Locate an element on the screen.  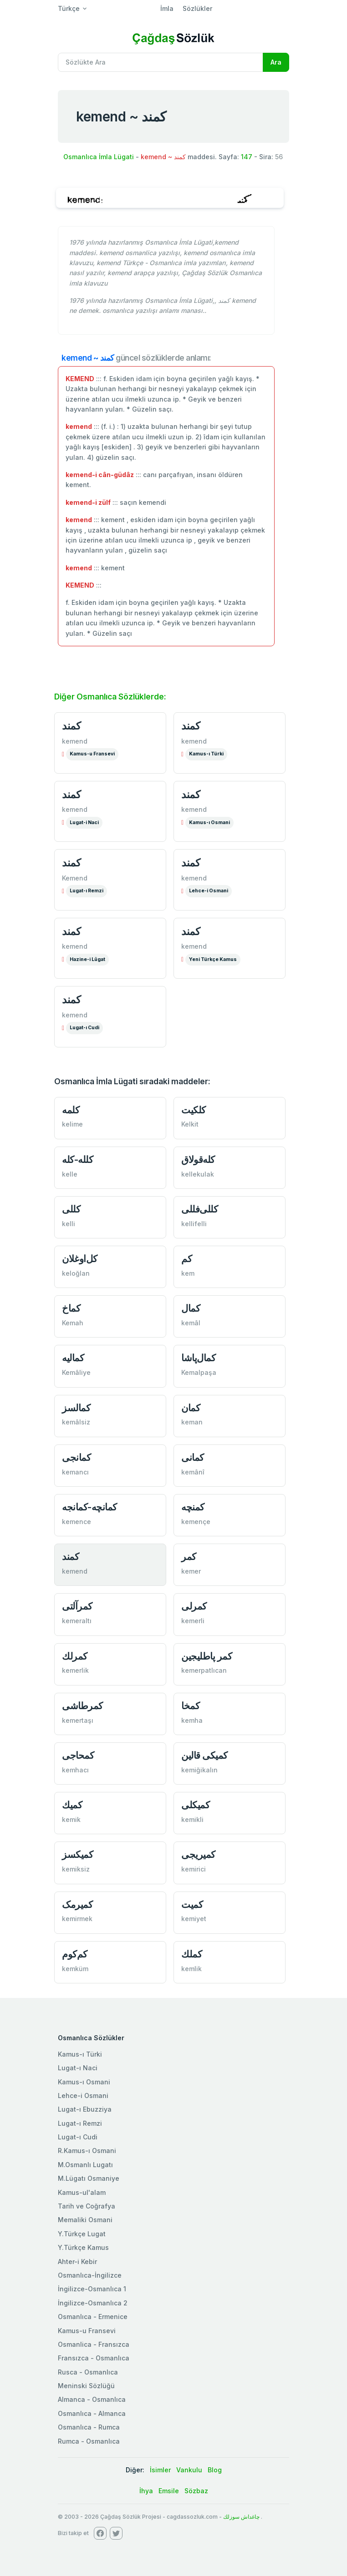
Kemend is located at coordinates (74, 878).